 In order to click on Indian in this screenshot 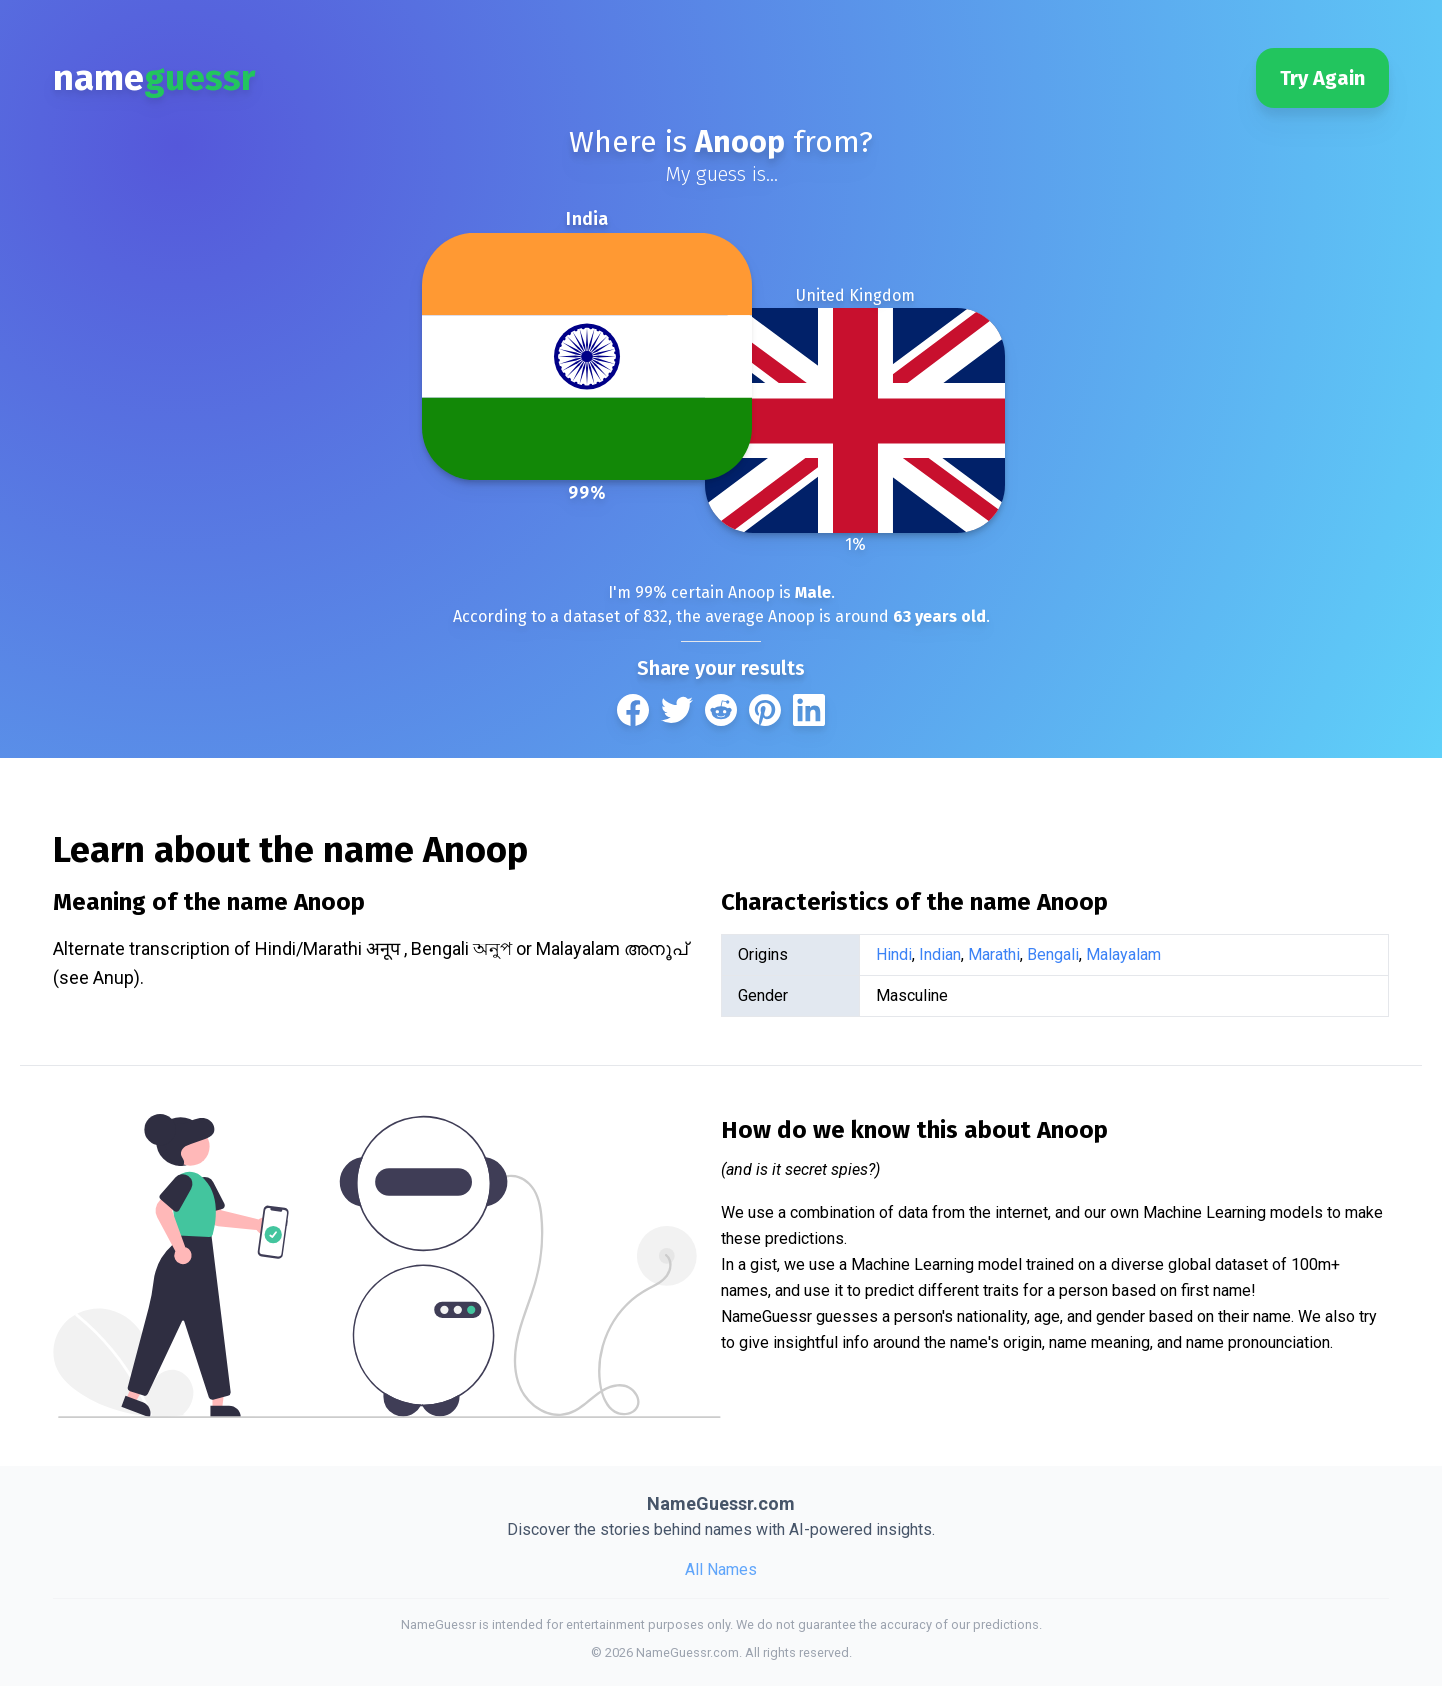, I will do `click(940, 954)`.